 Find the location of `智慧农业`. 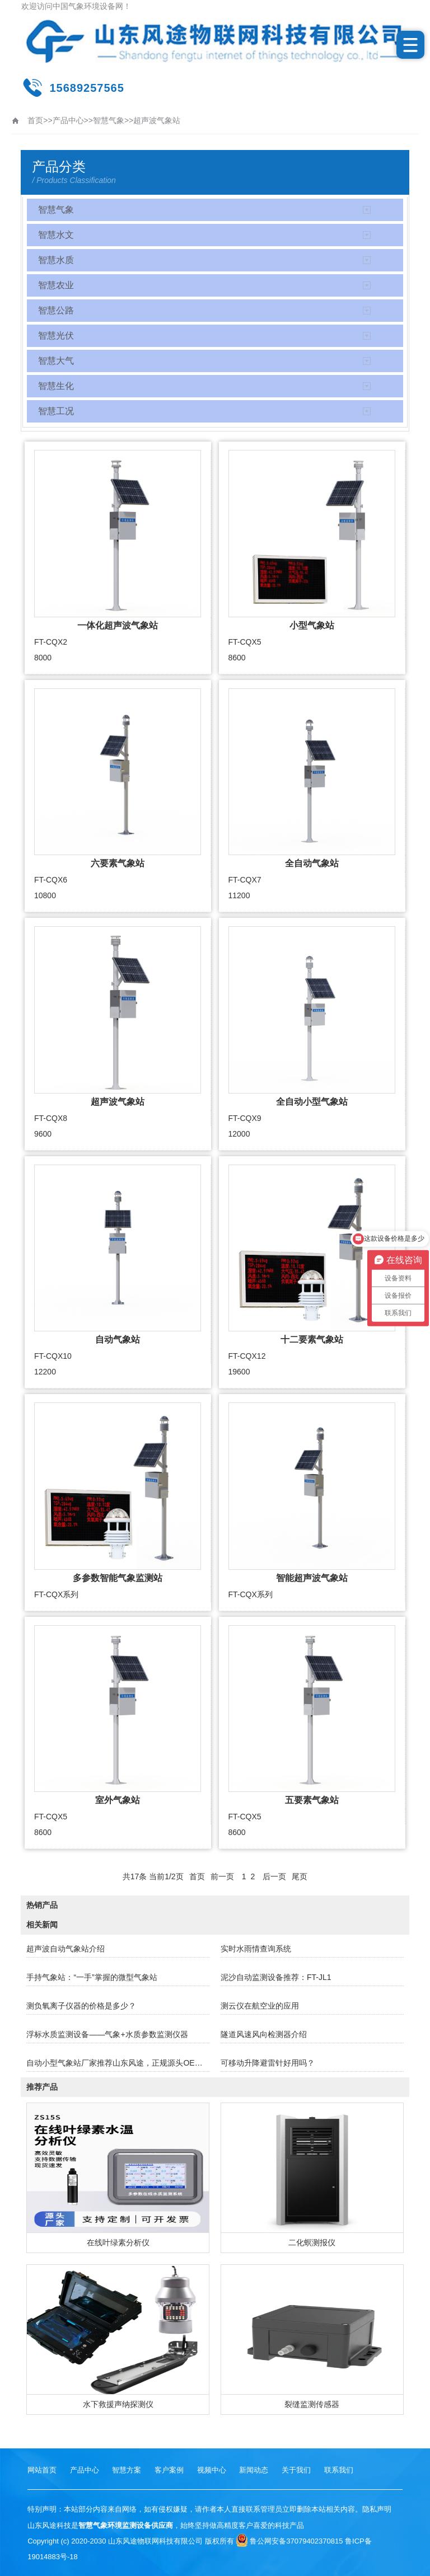

智慧农业 is located at coordinates (56, 285).